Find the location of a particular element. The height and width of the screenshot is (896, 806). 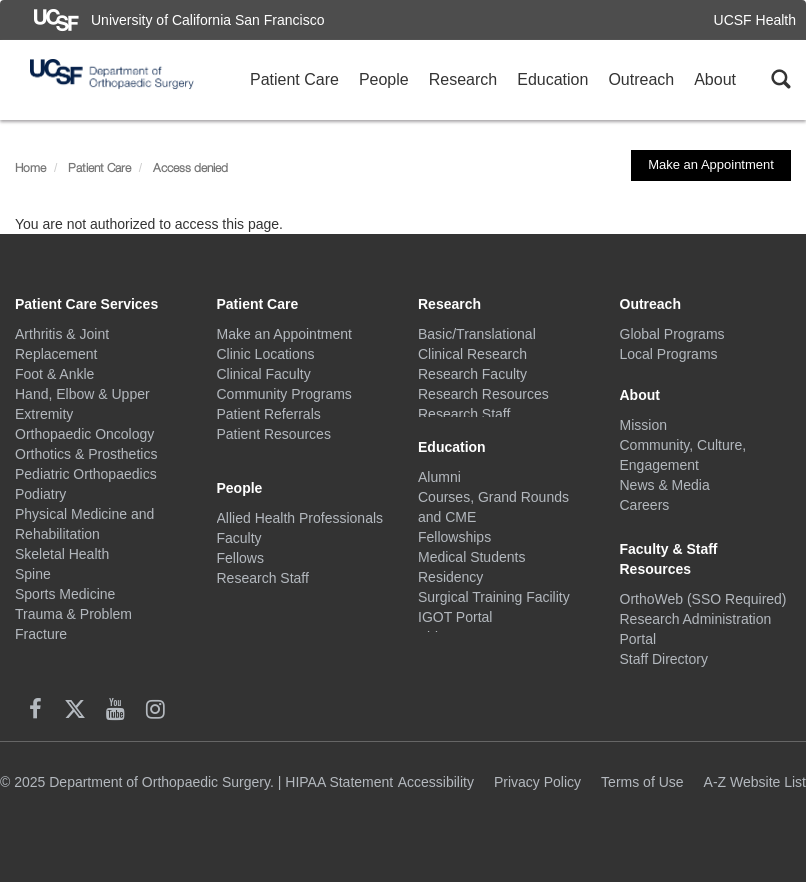

Terms of Use is located at coordinates (642, 795).